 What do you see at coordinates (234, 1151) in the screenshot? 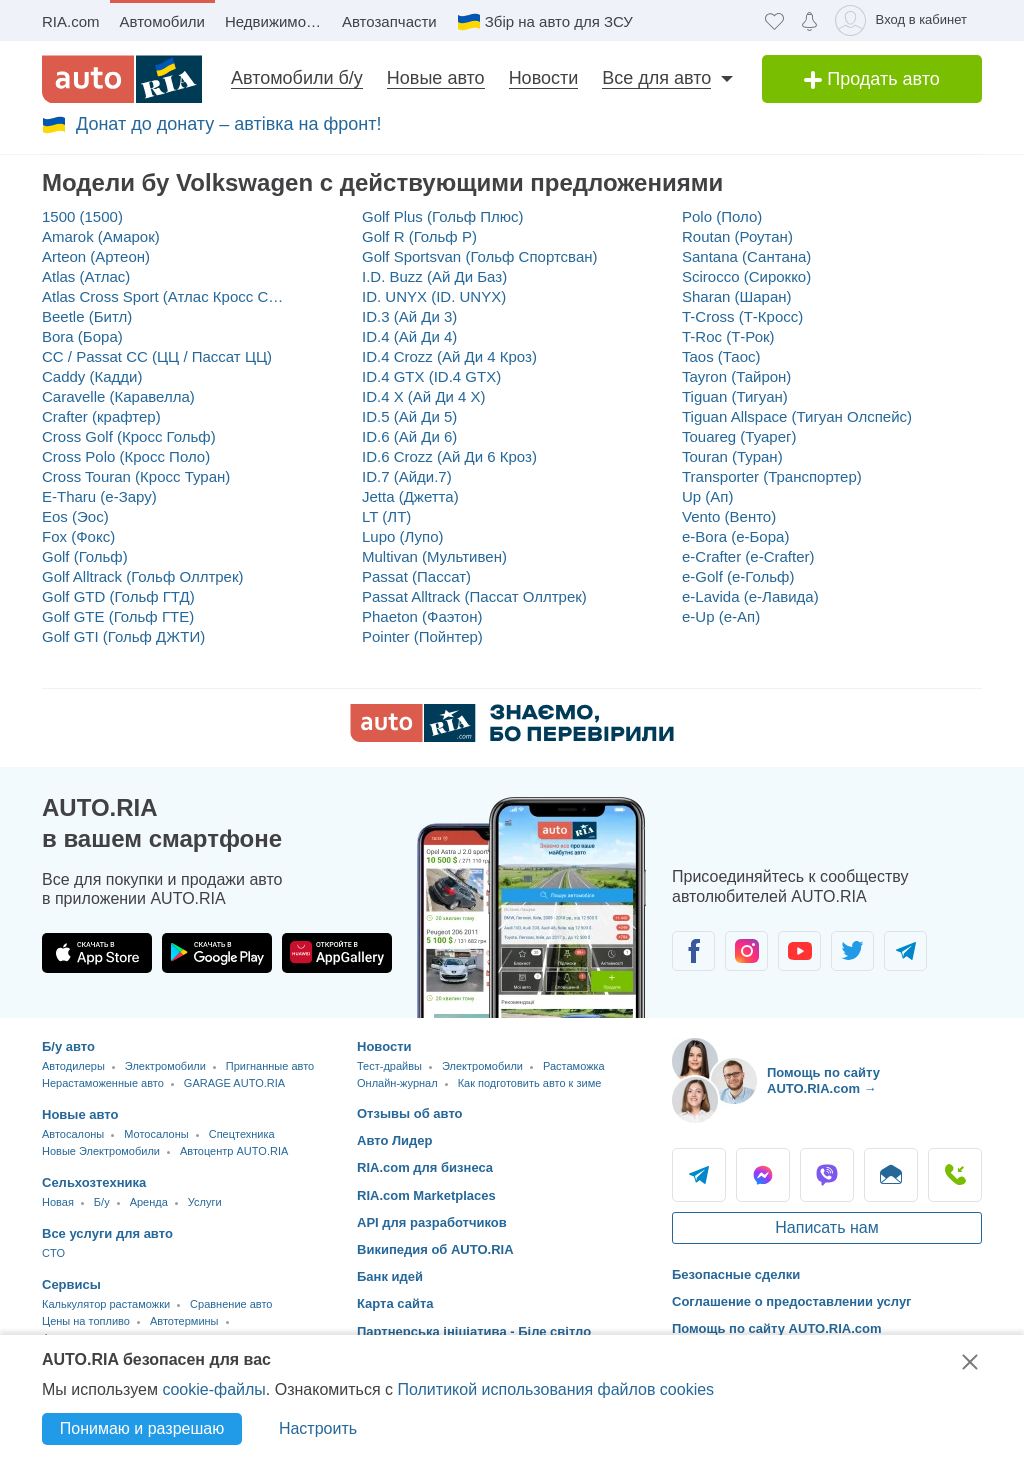
I see `Автоцентр AUTO.RIA` at bounding box center [234, 1151].